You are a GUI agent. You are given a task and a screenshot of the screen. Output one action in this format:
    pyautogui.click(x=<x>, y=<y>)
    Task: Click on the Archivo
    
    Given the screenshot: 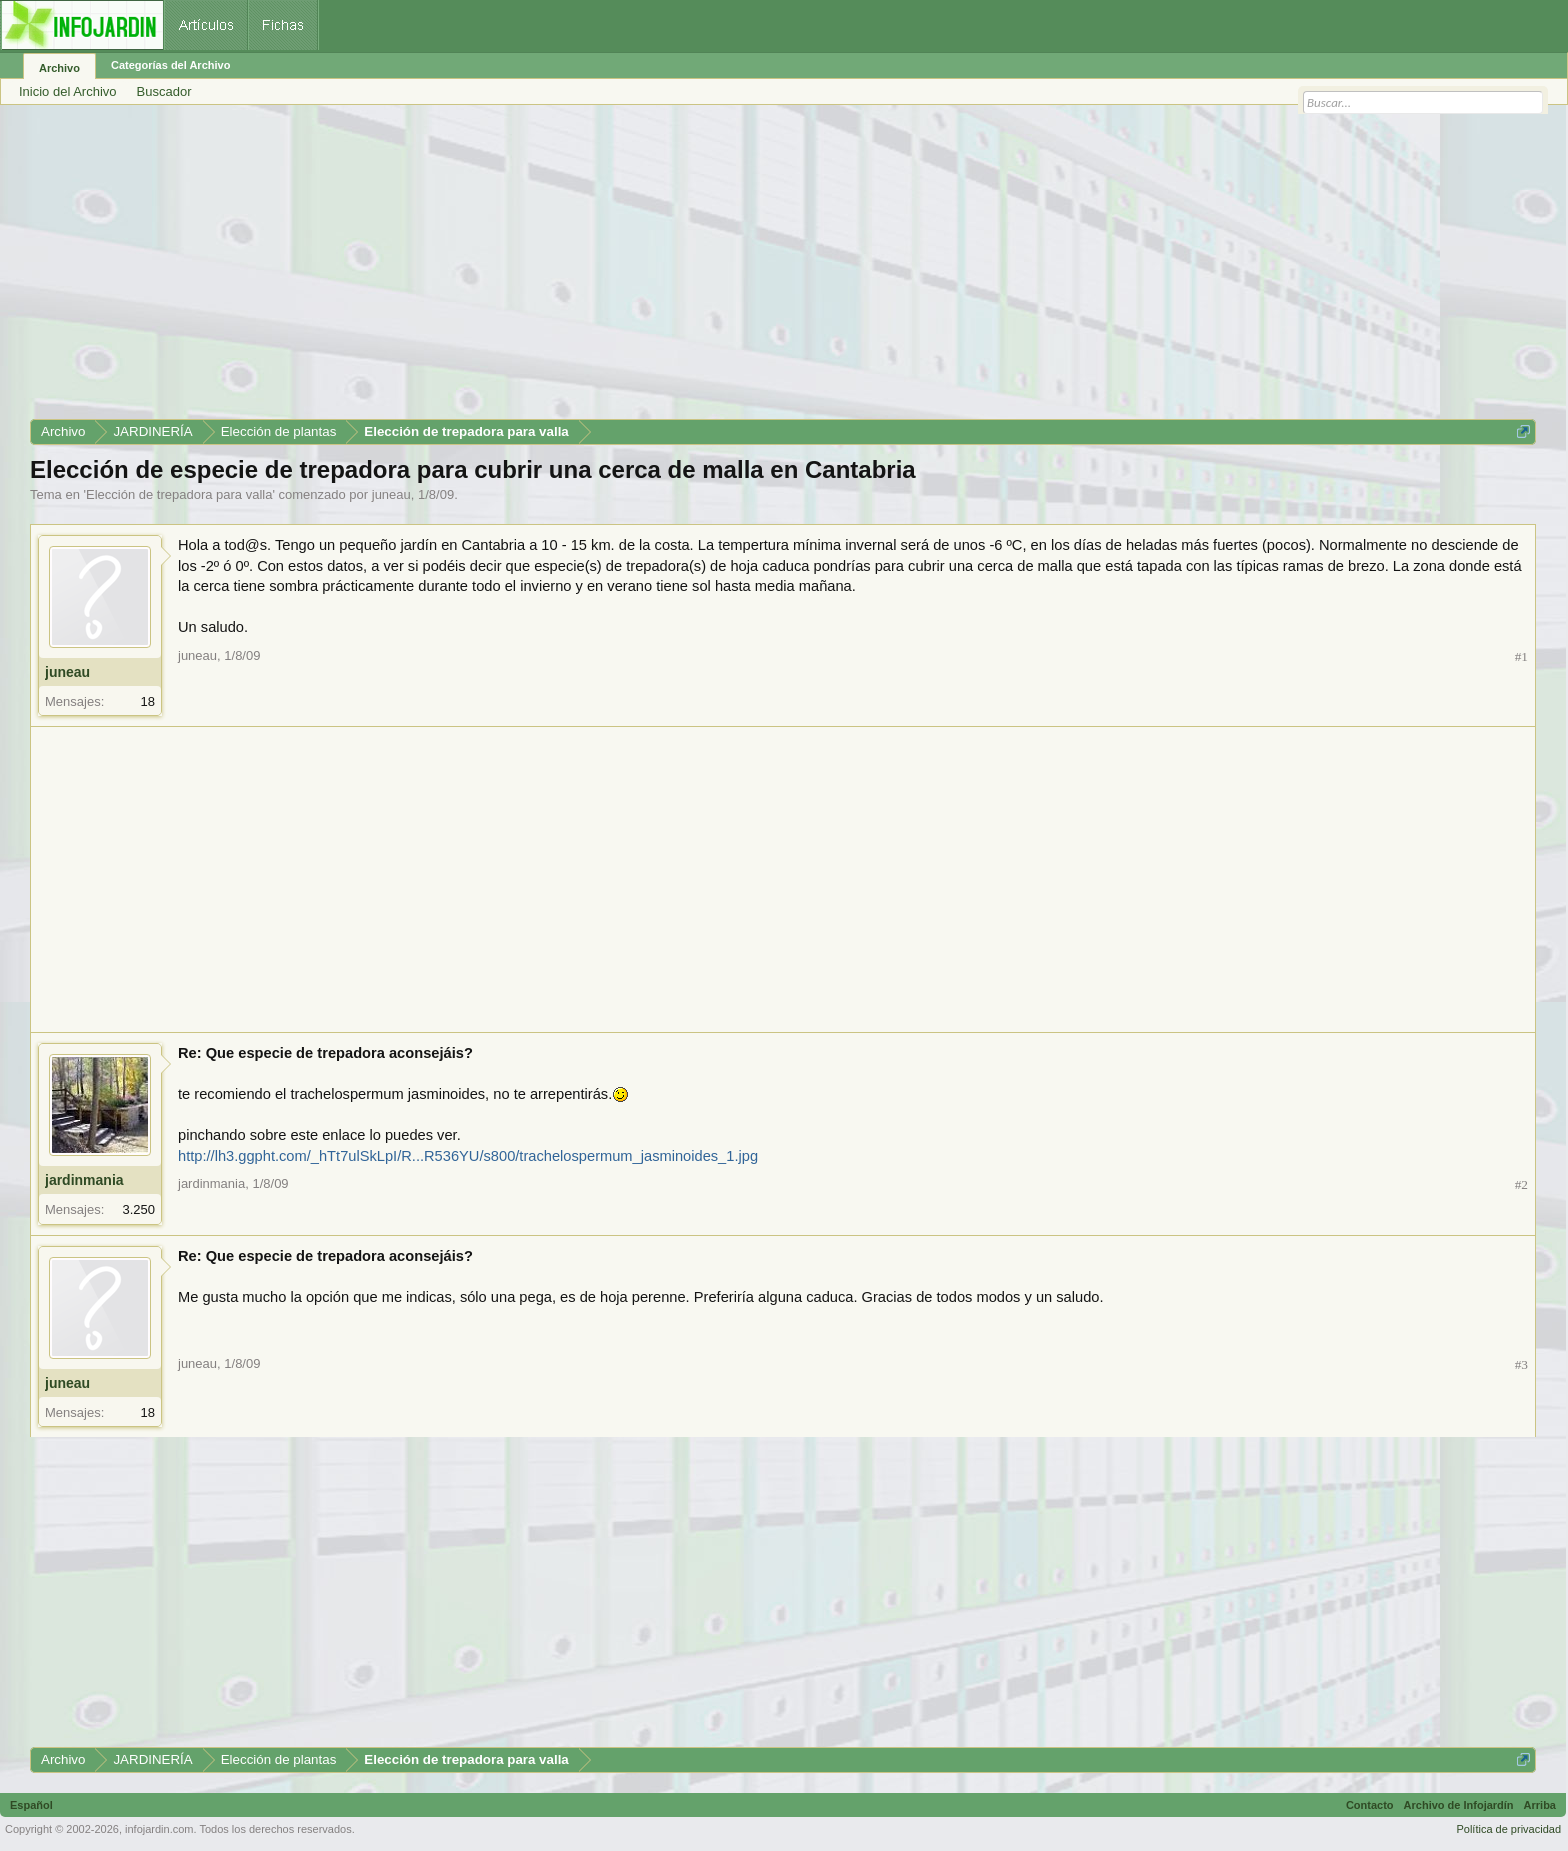 What is the action you would take?
    pyautogui.click(x=59, y=68)
    